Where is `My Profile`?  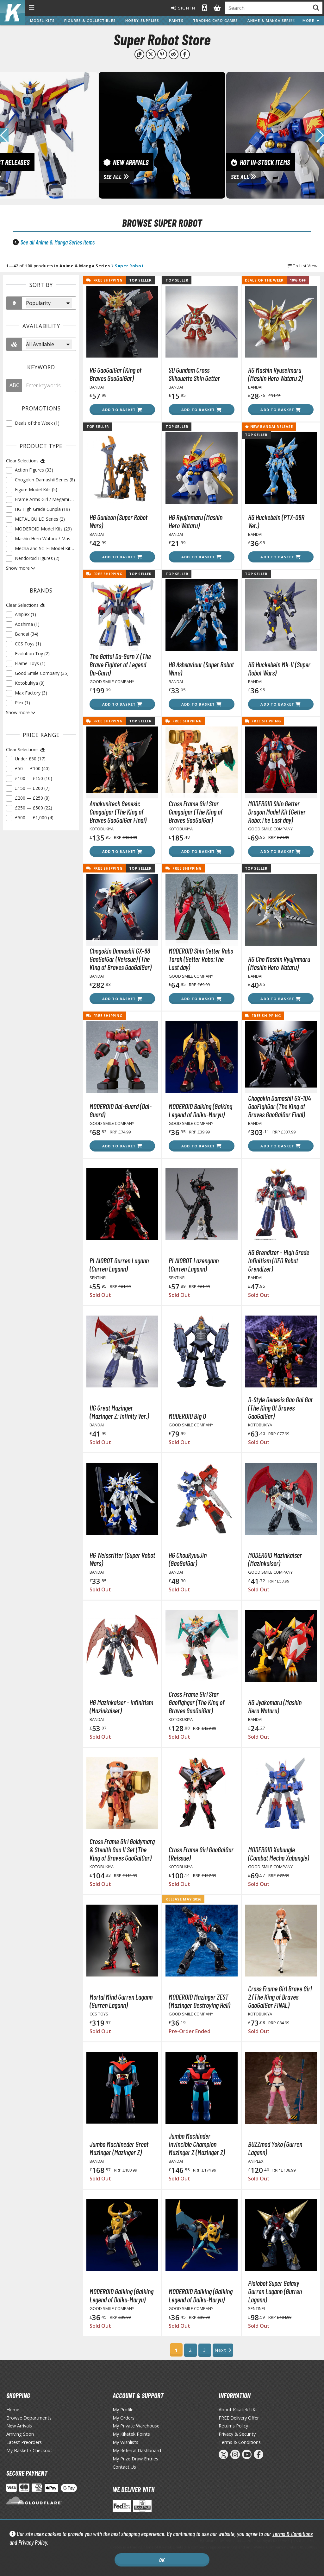 My Profile is located at coordinates (123, 2410).